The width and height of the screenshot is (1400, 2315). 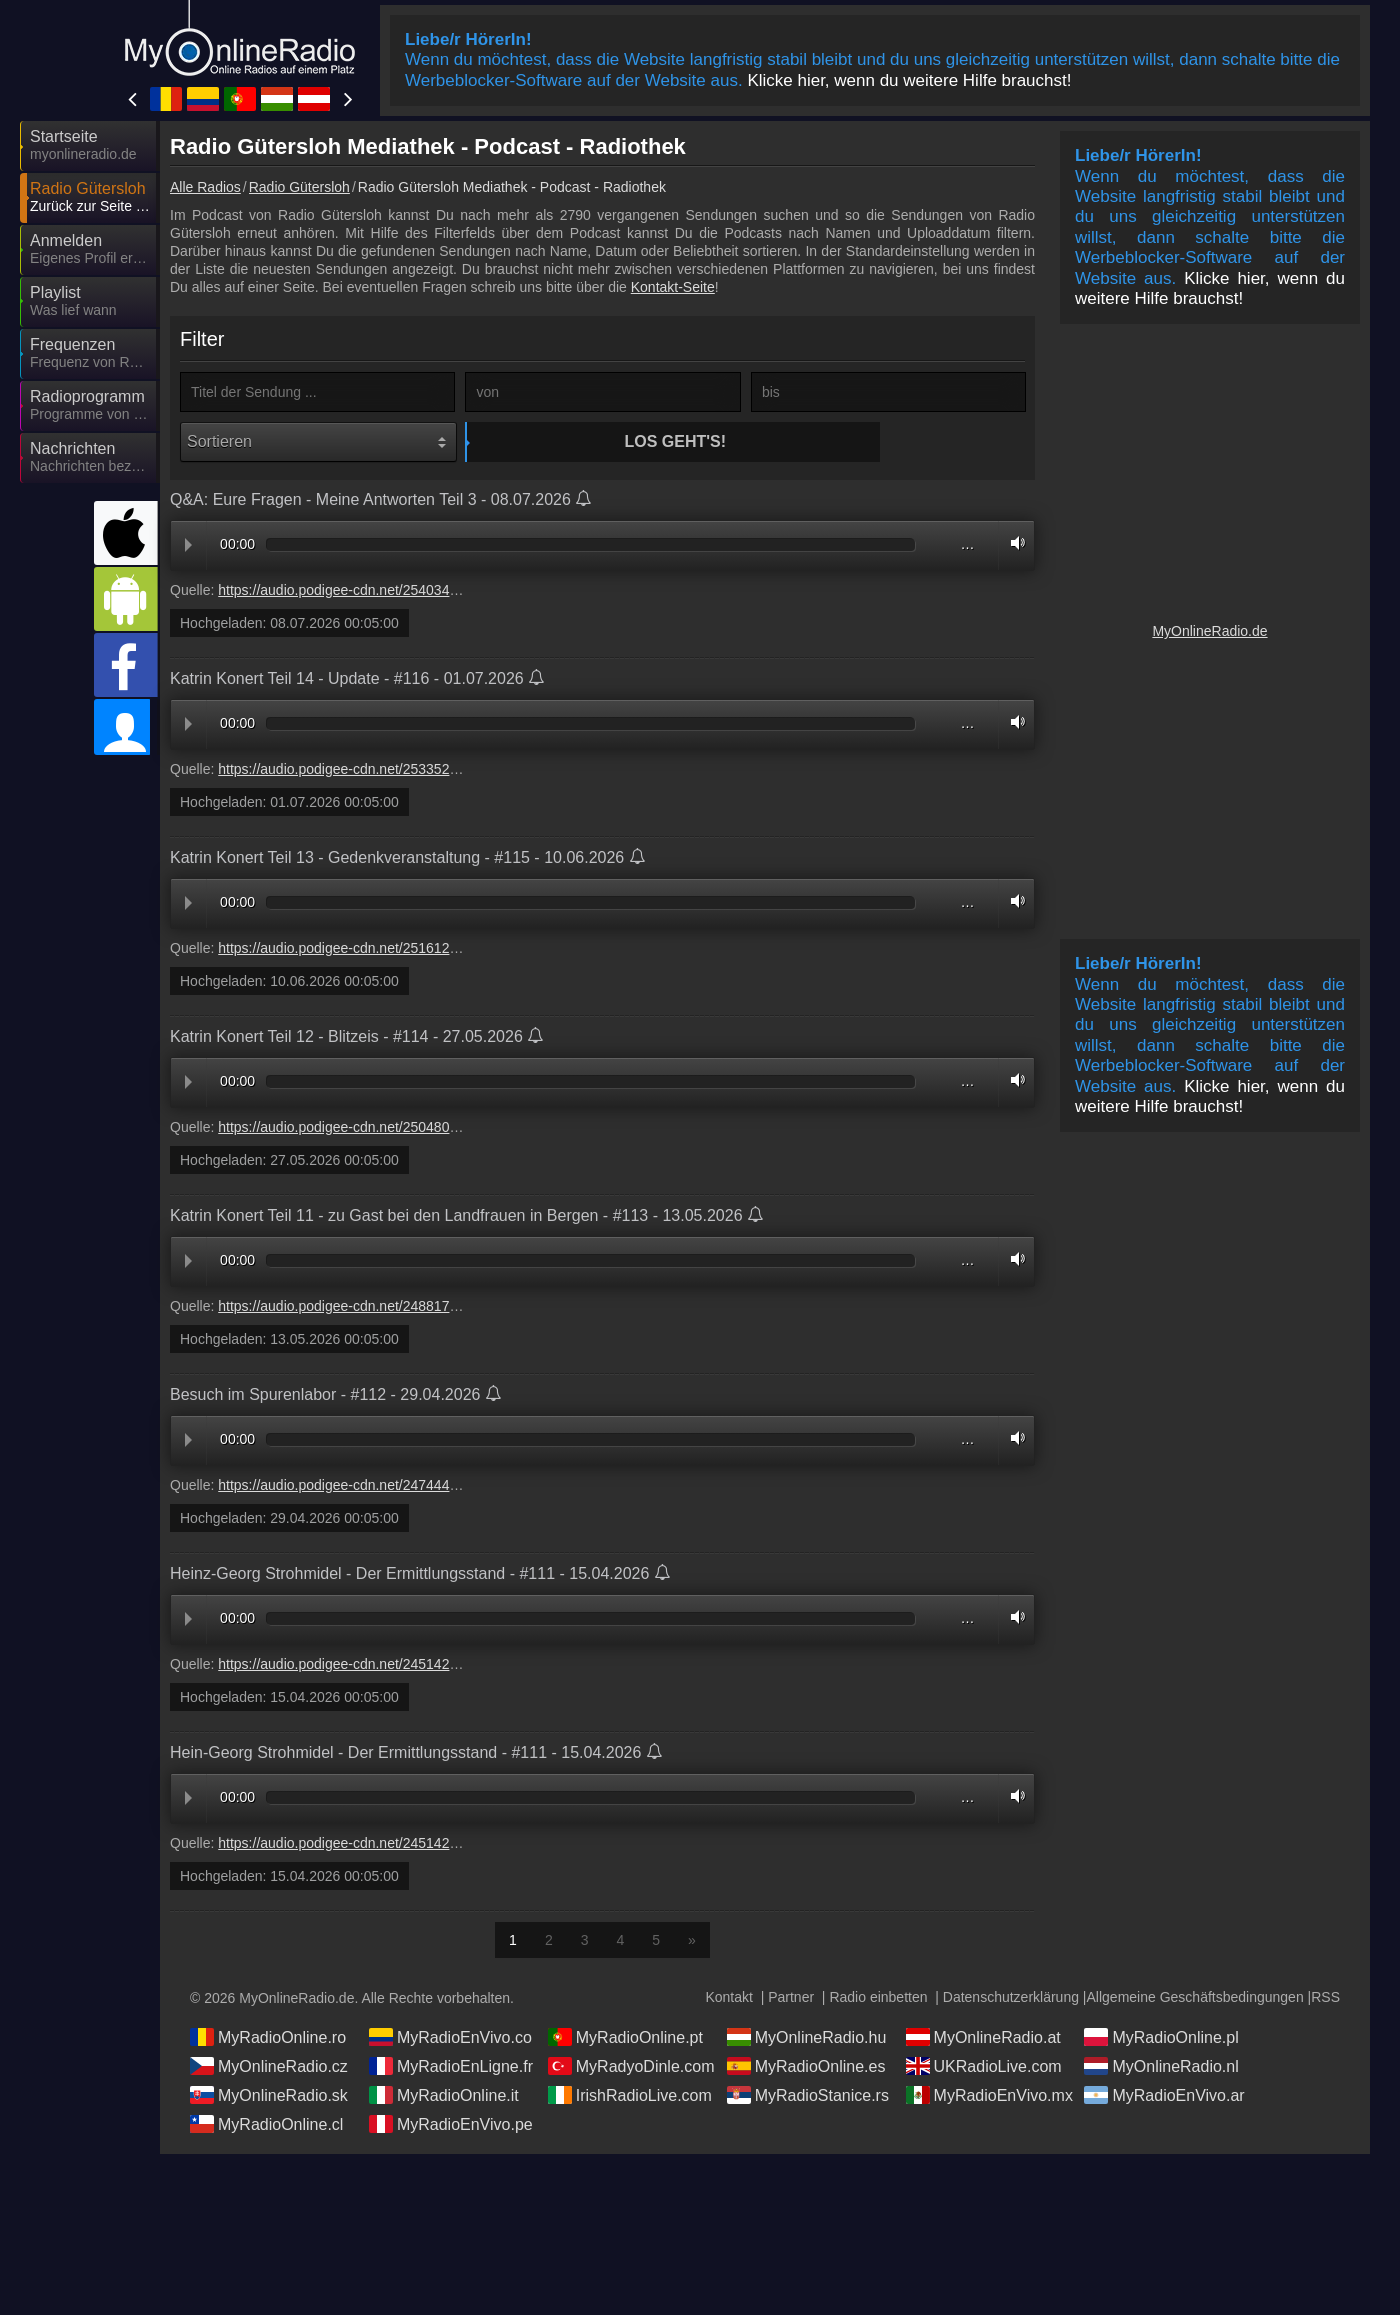 What do you see at coordinates (1209, 631) in the screenshot?
I see `MyOnlineRadio.de` at bounding box center [1209, 631].